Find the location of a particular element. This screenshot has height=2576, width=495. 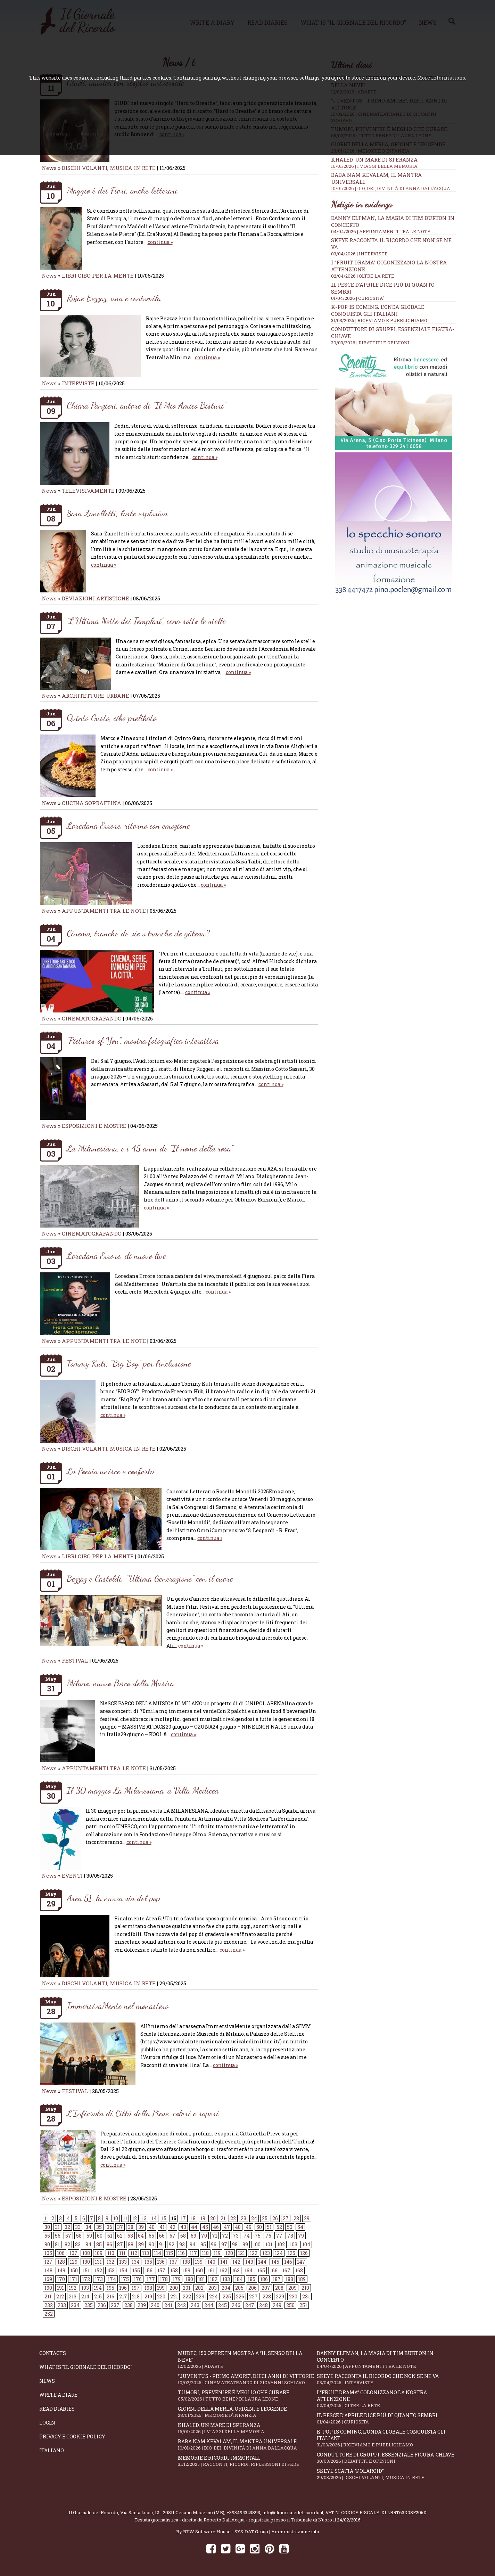

Sara Zanelletti, l’arte esplosiva is located at coordinates (117, 513).